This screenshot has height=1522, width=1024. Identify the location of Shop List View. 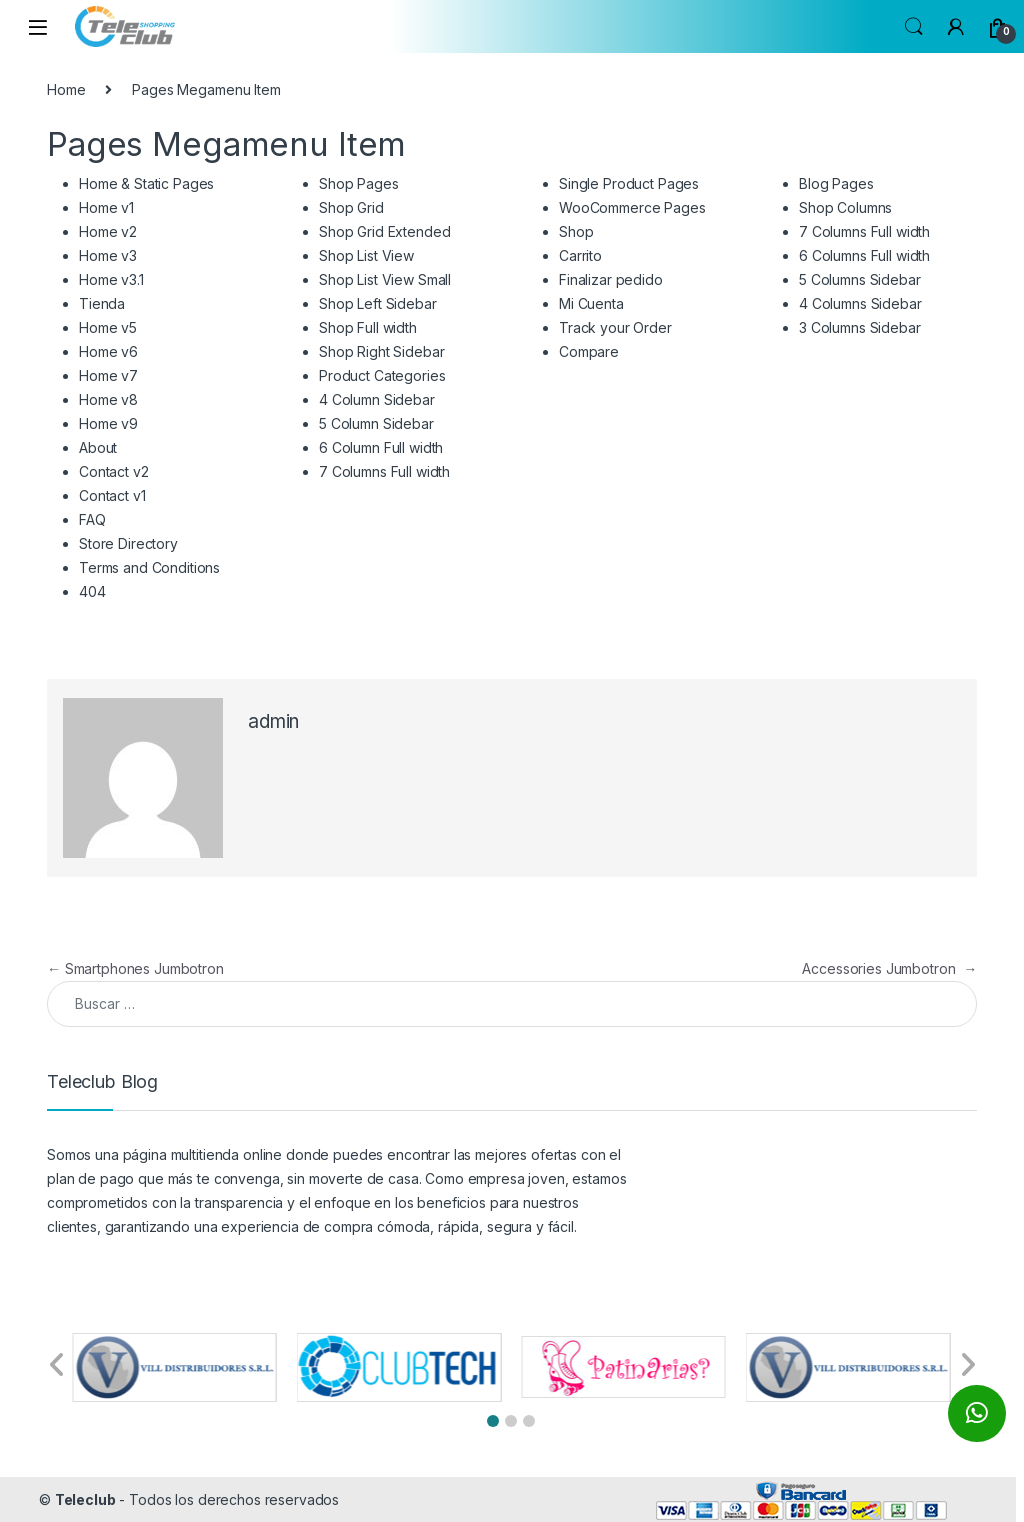
(366, 255).